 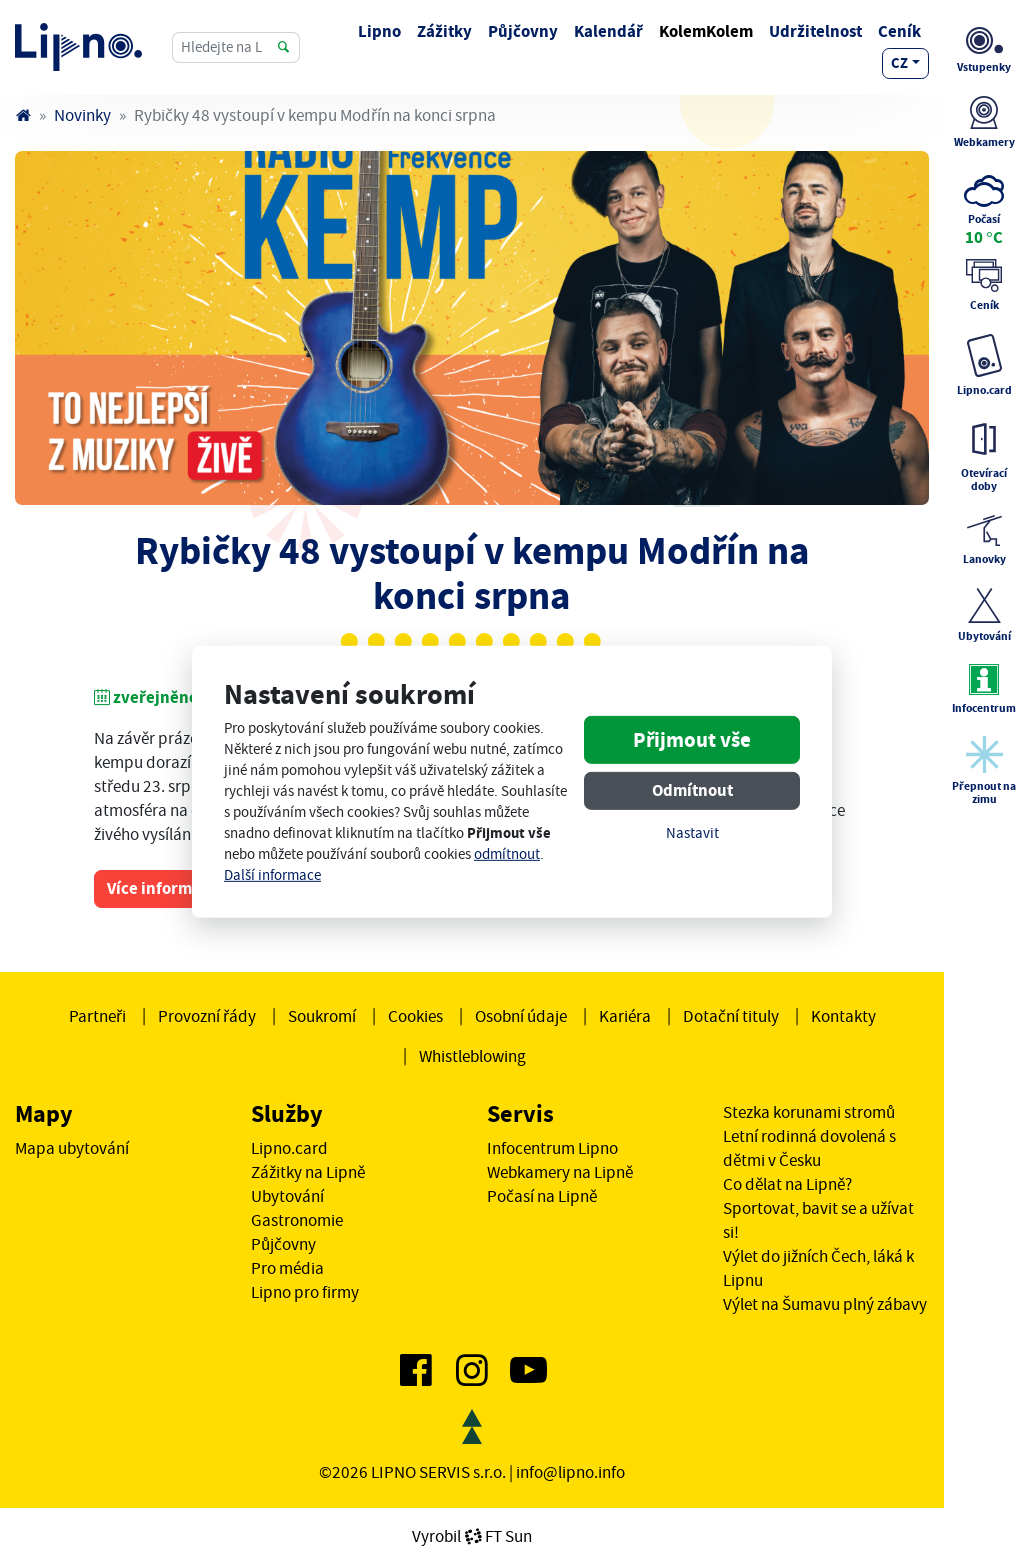 I want to click on Půjčovny, so click(x=523, y=31).